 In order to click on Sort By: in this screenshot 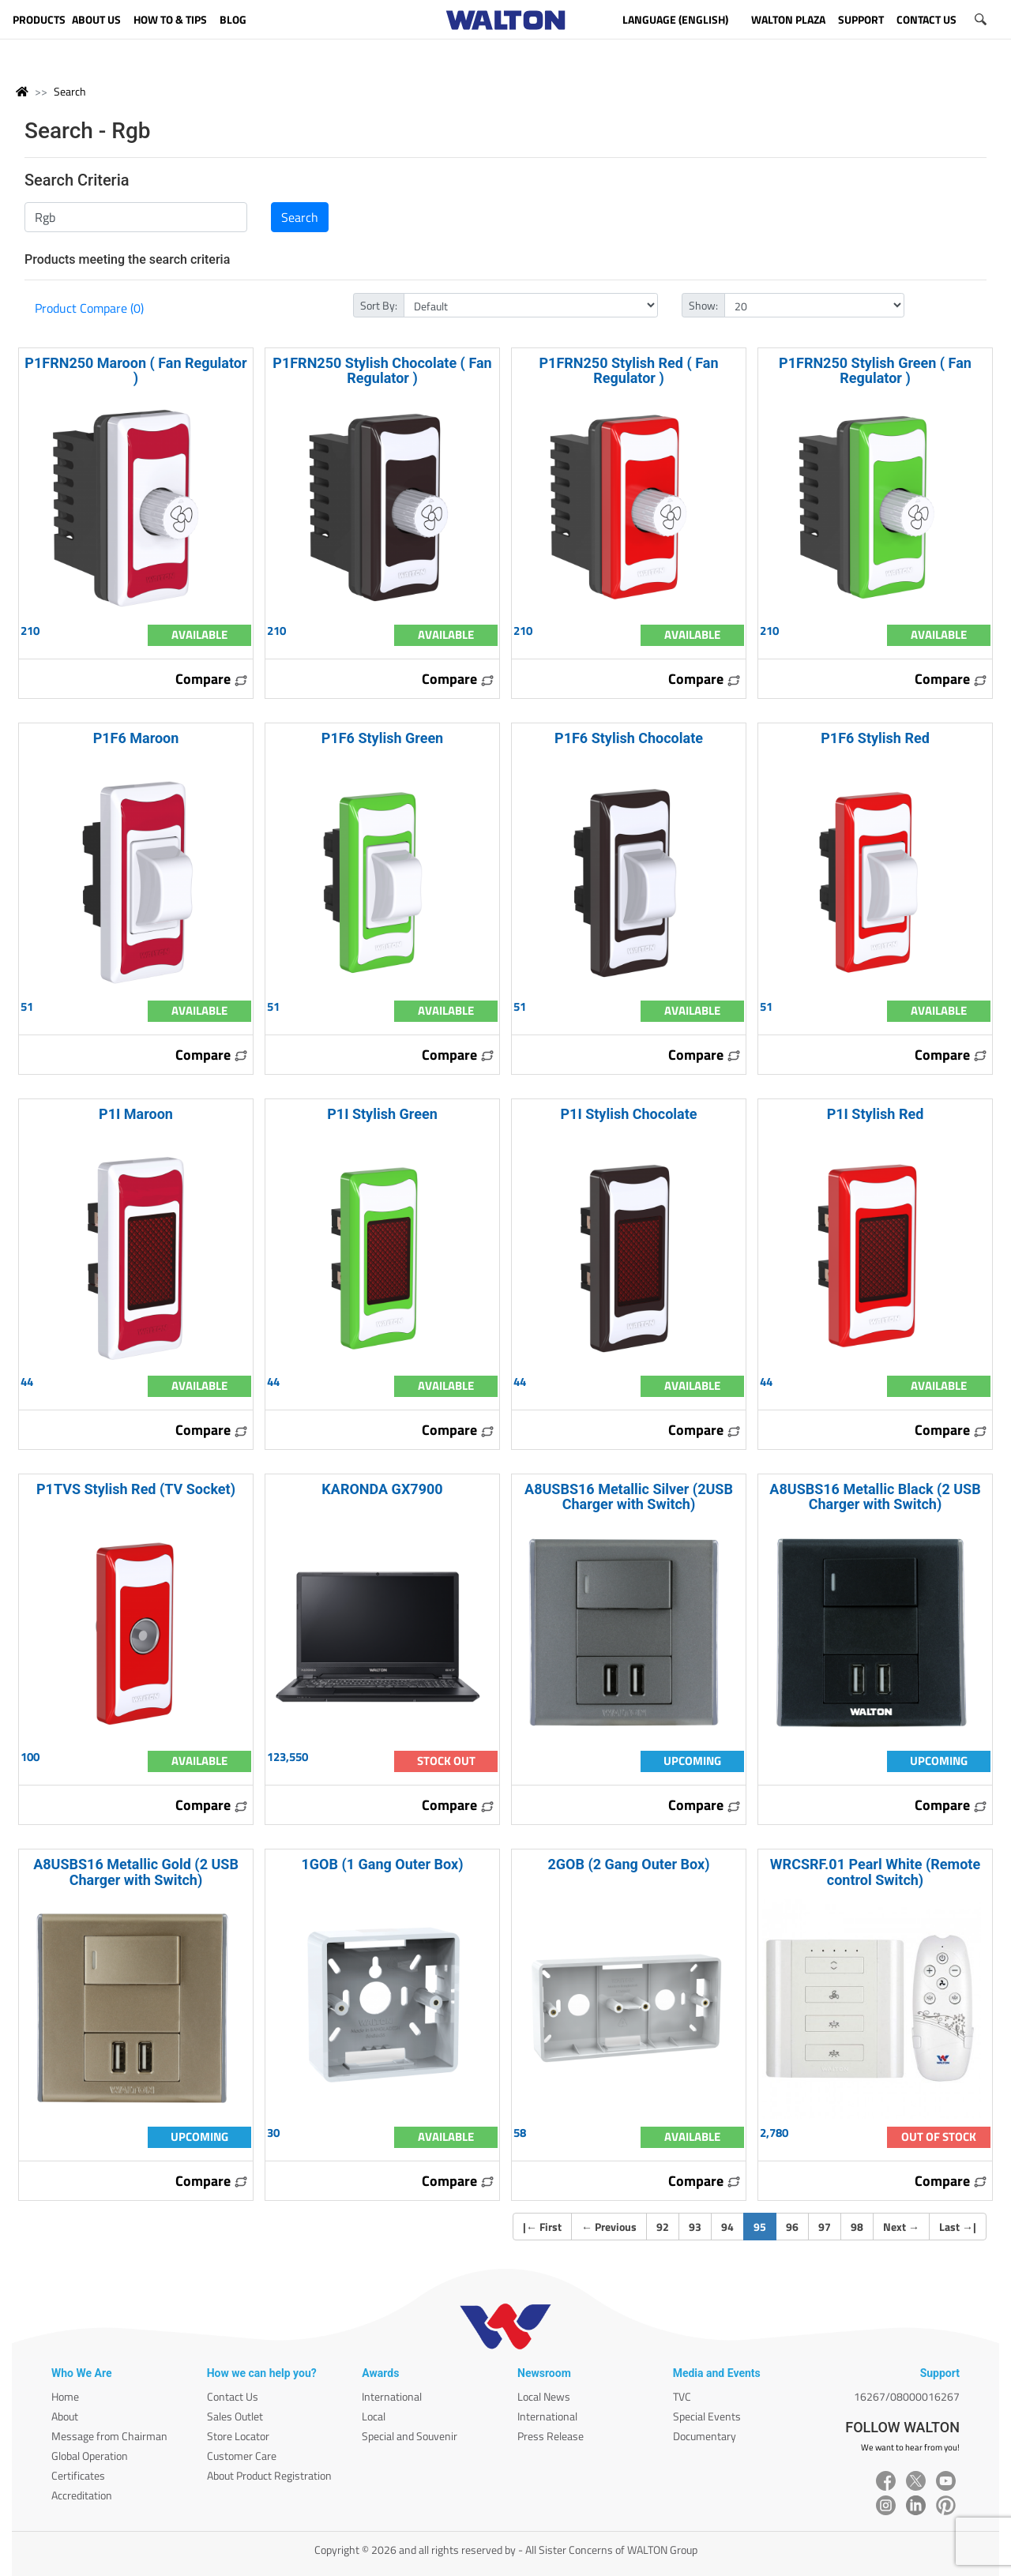, I will do `click(378, 305)`.